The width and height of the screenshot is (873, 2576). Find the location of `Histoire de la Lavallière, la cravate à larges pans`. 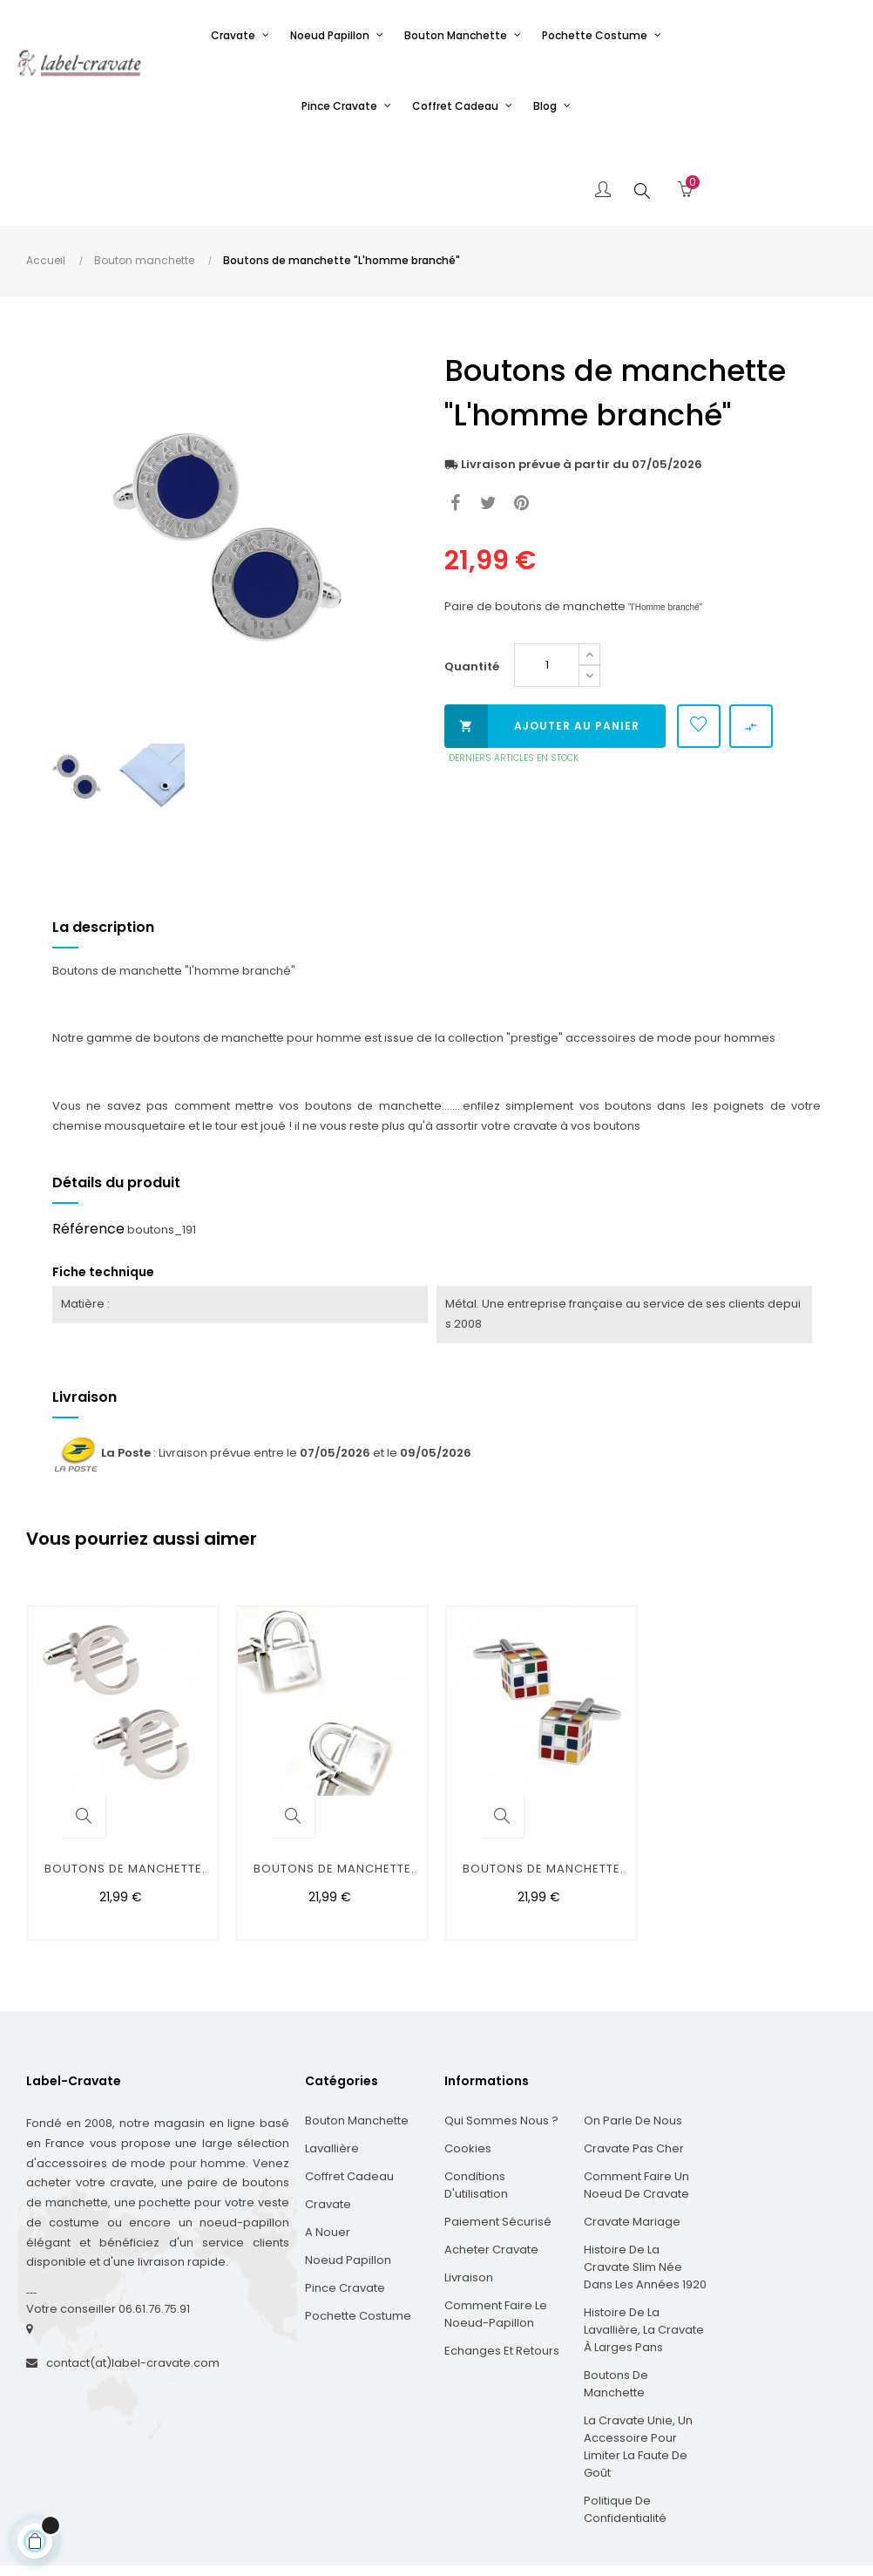

Histoire de la Lavallière, la cravate à larges pans is located at coordinates (644, 2245).